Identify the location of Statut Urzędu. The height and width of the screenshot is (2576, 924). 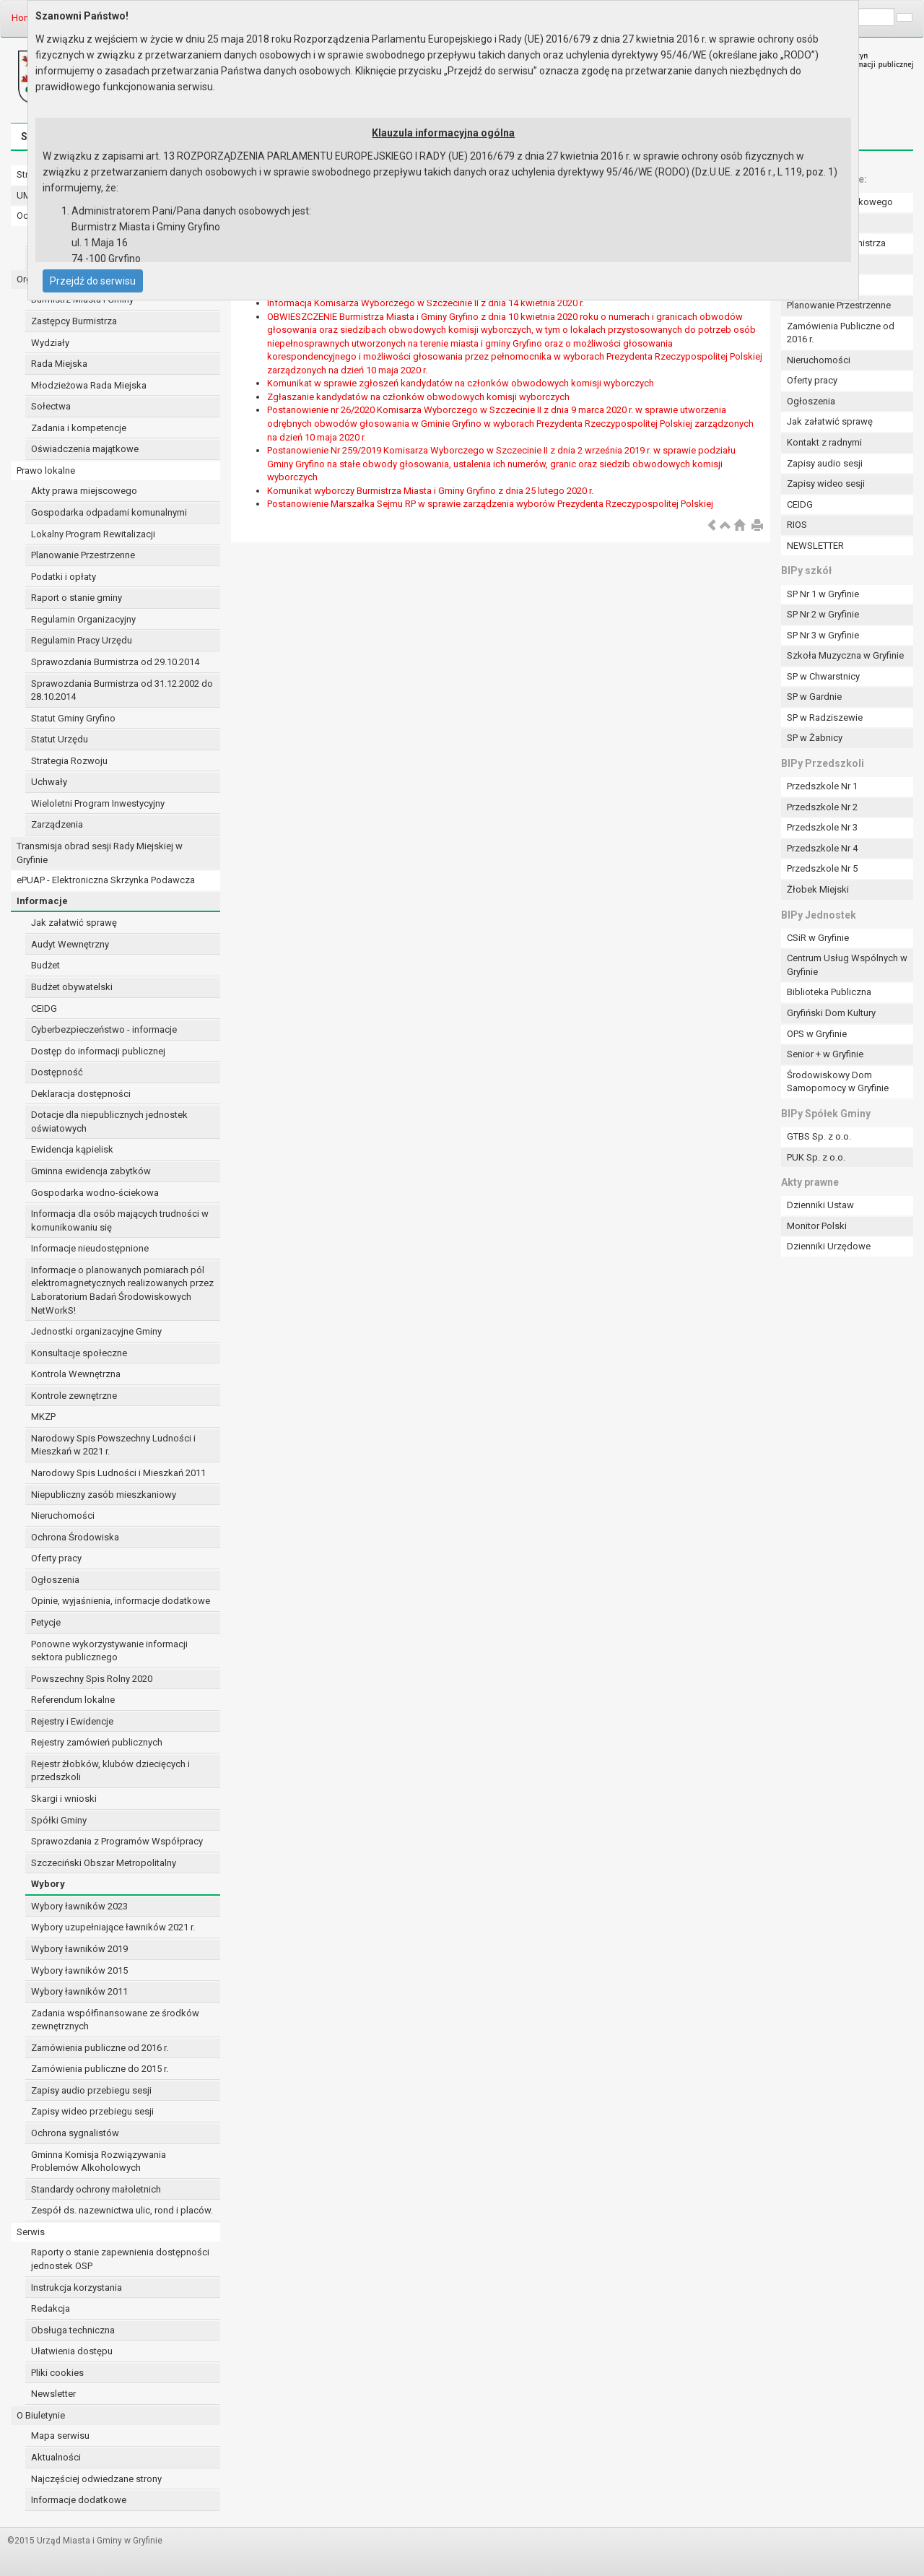
(59, 739).